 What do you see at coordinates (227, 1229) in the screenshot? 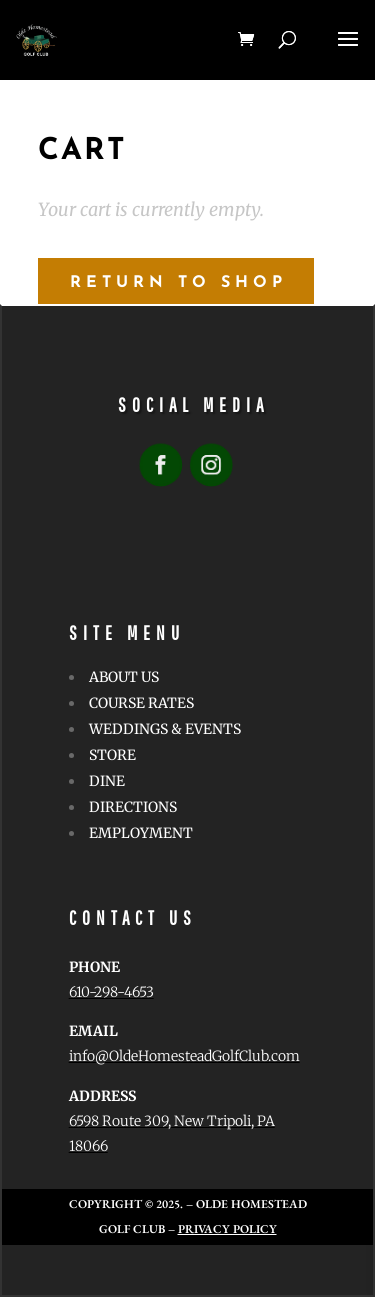
I see `Privacy Policy` at bounding box center [227, 1229].